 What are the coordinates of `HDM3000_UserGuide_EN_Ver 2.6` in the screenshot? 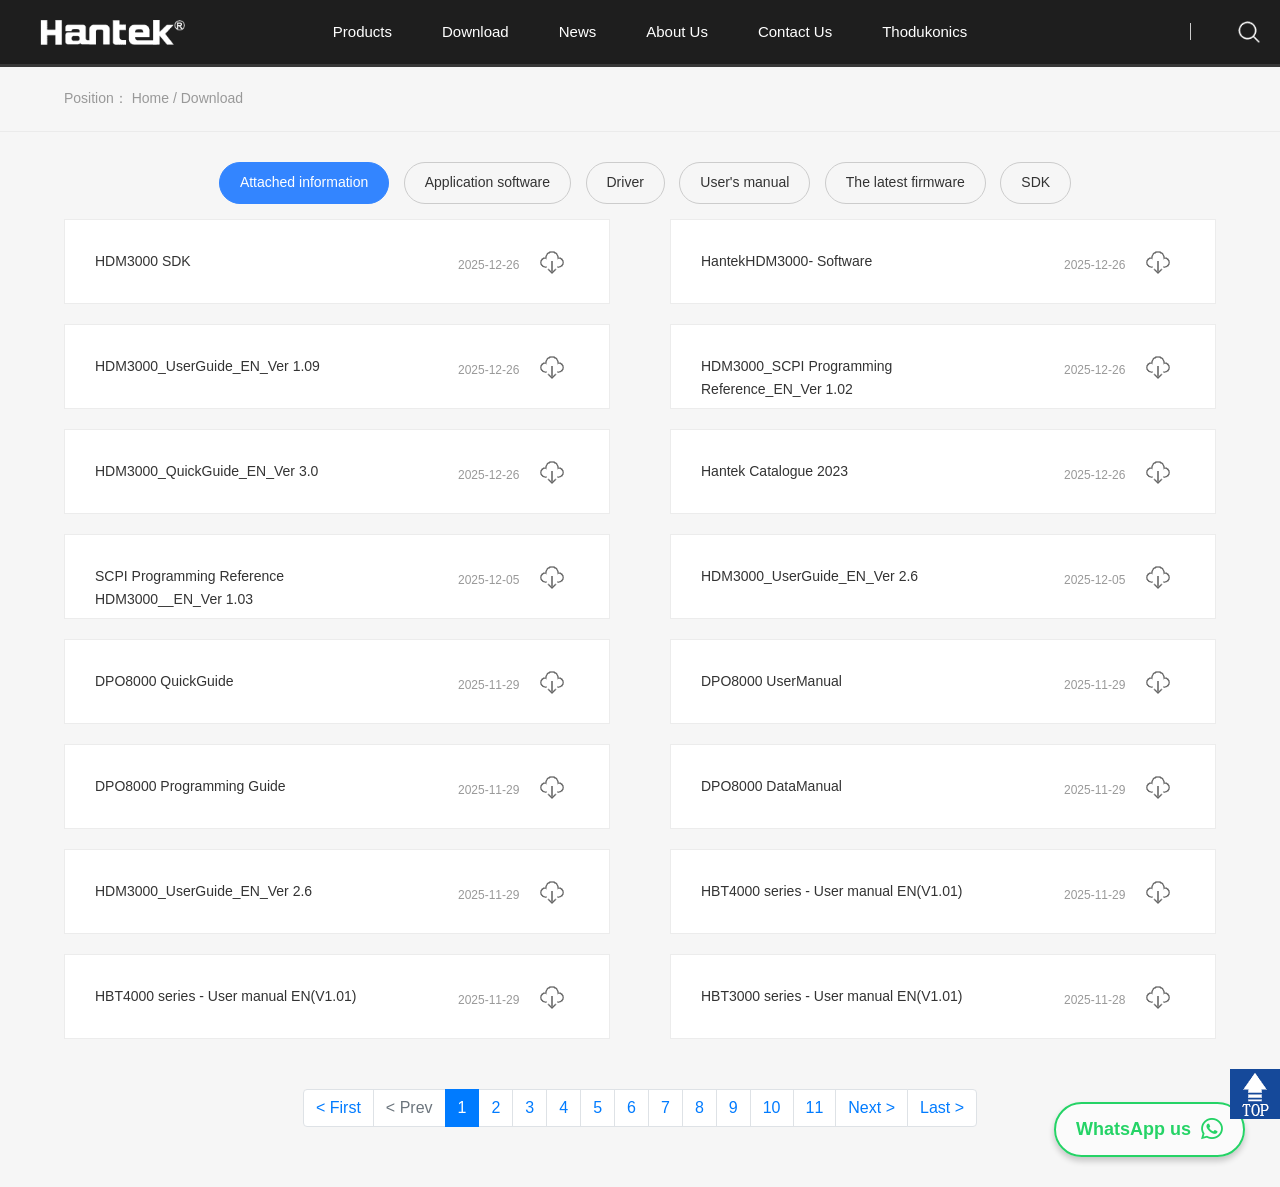 It's located at (809, 576).